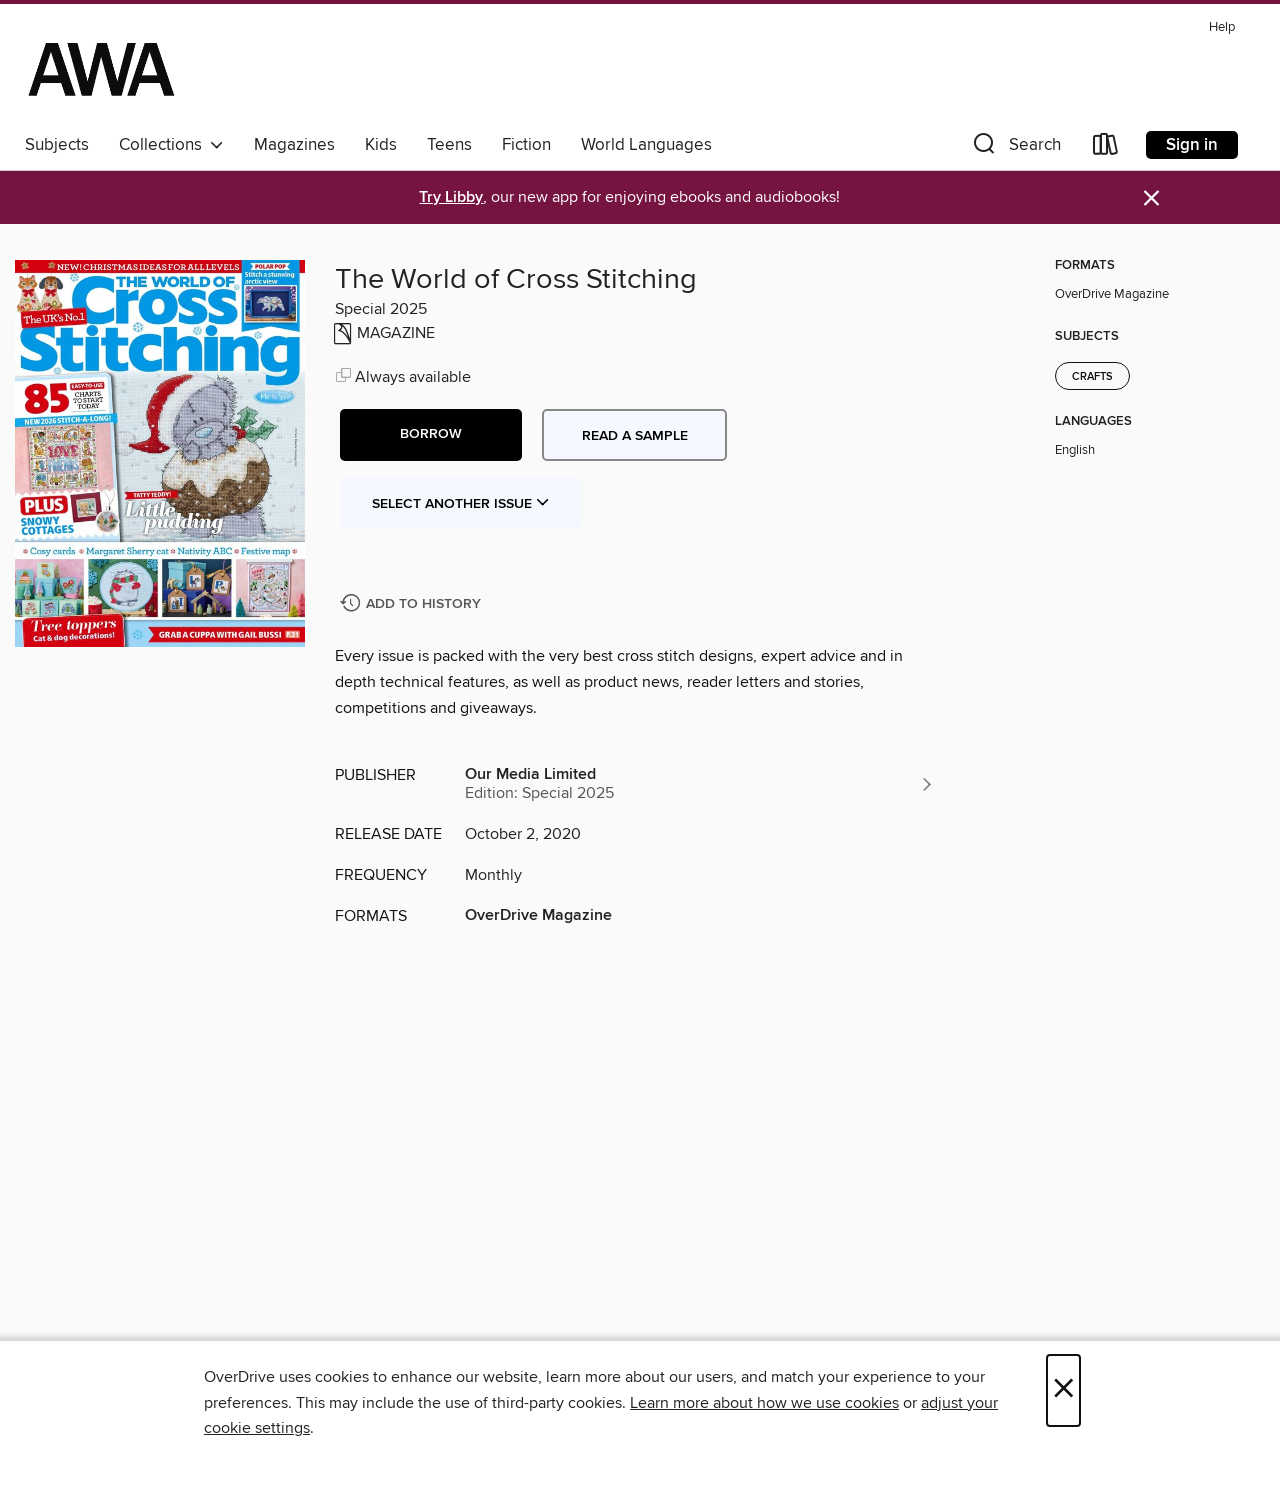 The width and height of the screenshot is (1280, 1486). Describe the element at coordinates (381, 145) in the screenshot. I see `Kids` at that location.